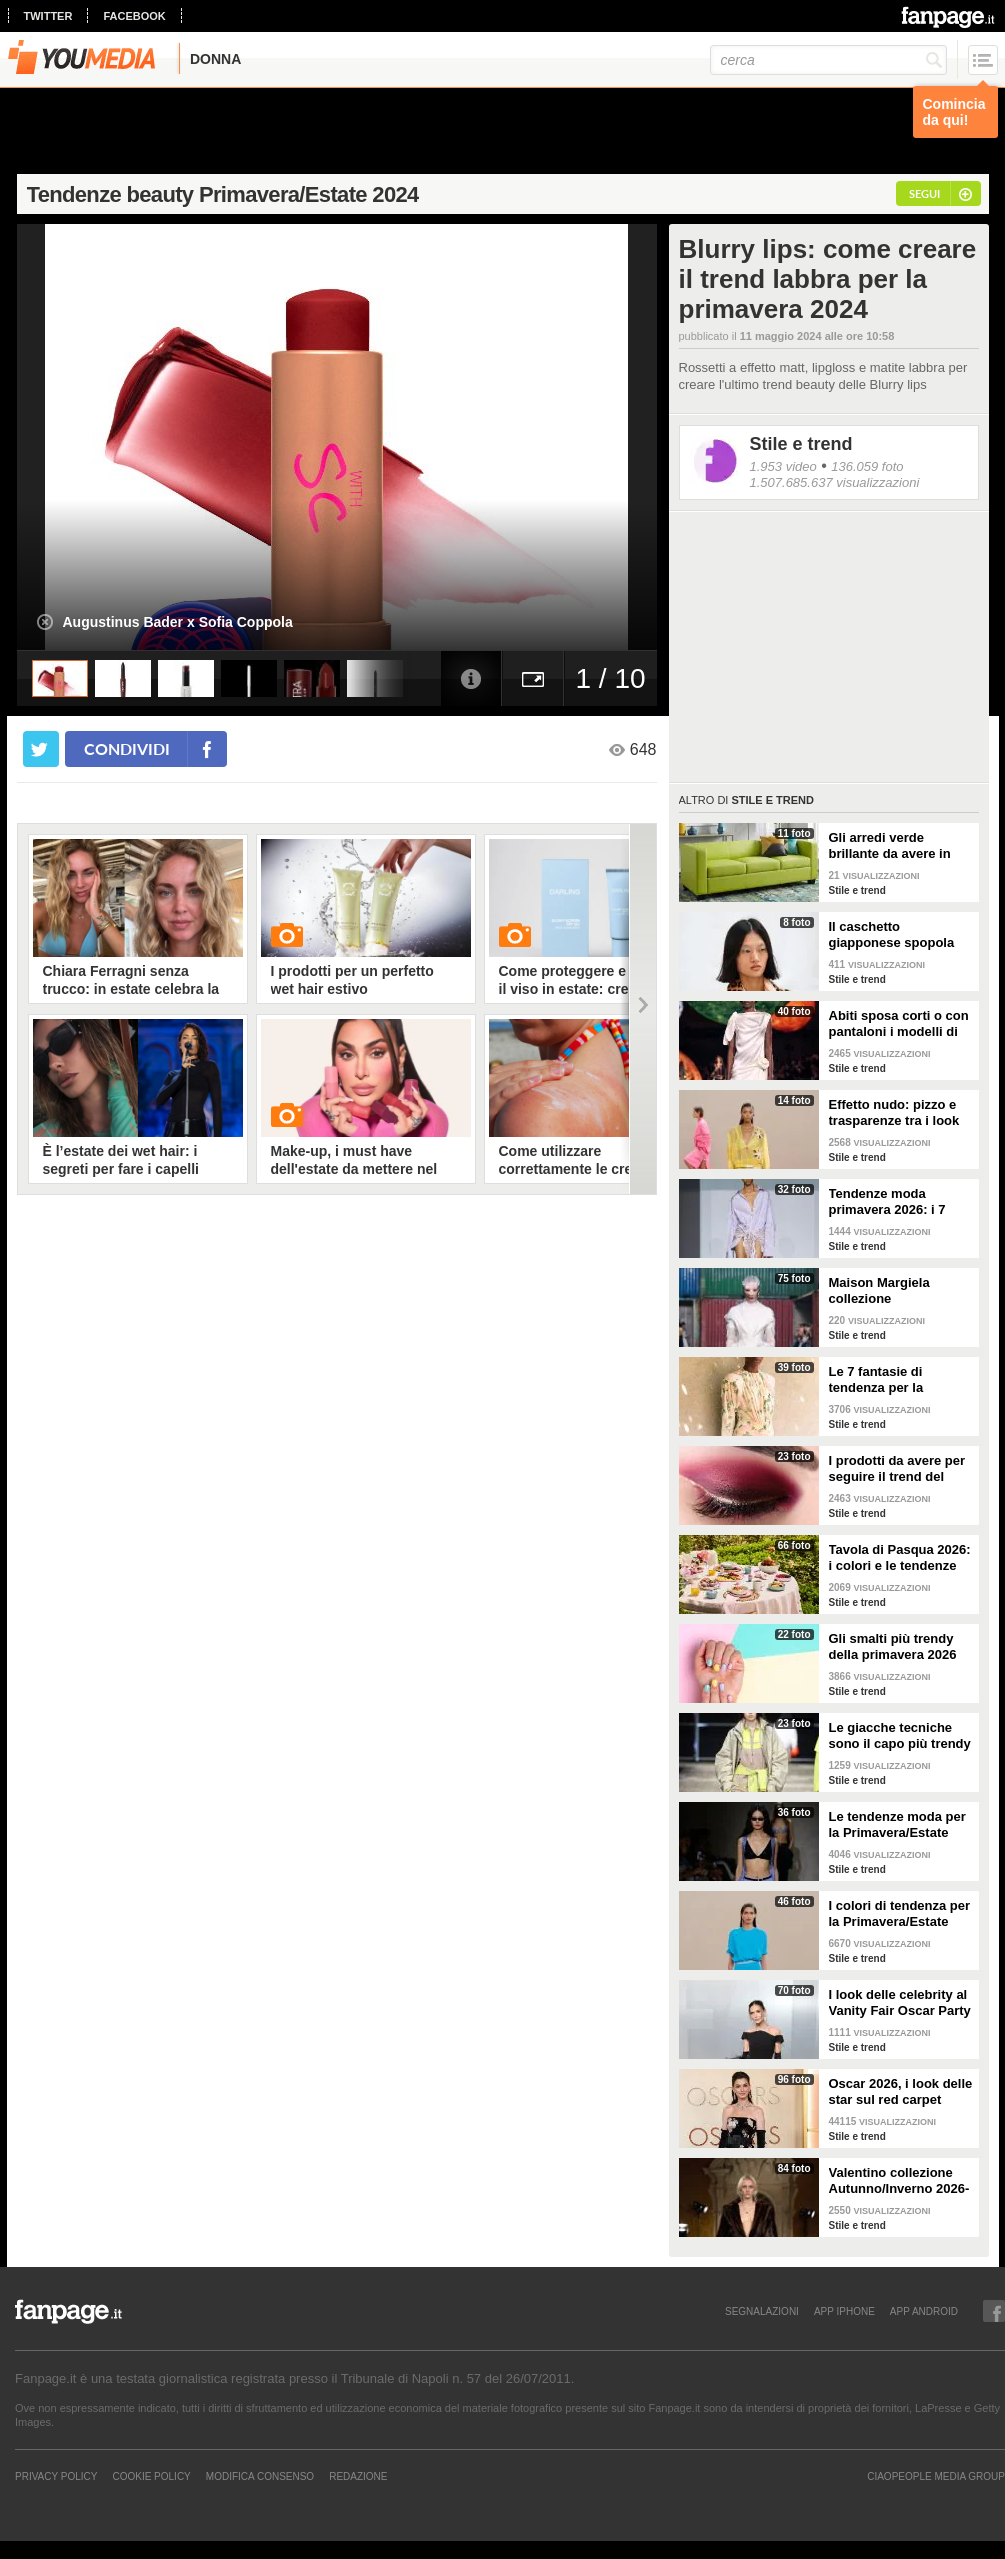 The image size is (1005, 2559). I want to click on Effetto nudo: pizzo e trasparenze tra i look di tendenza per la primavera 2026, so click(894, 1113).